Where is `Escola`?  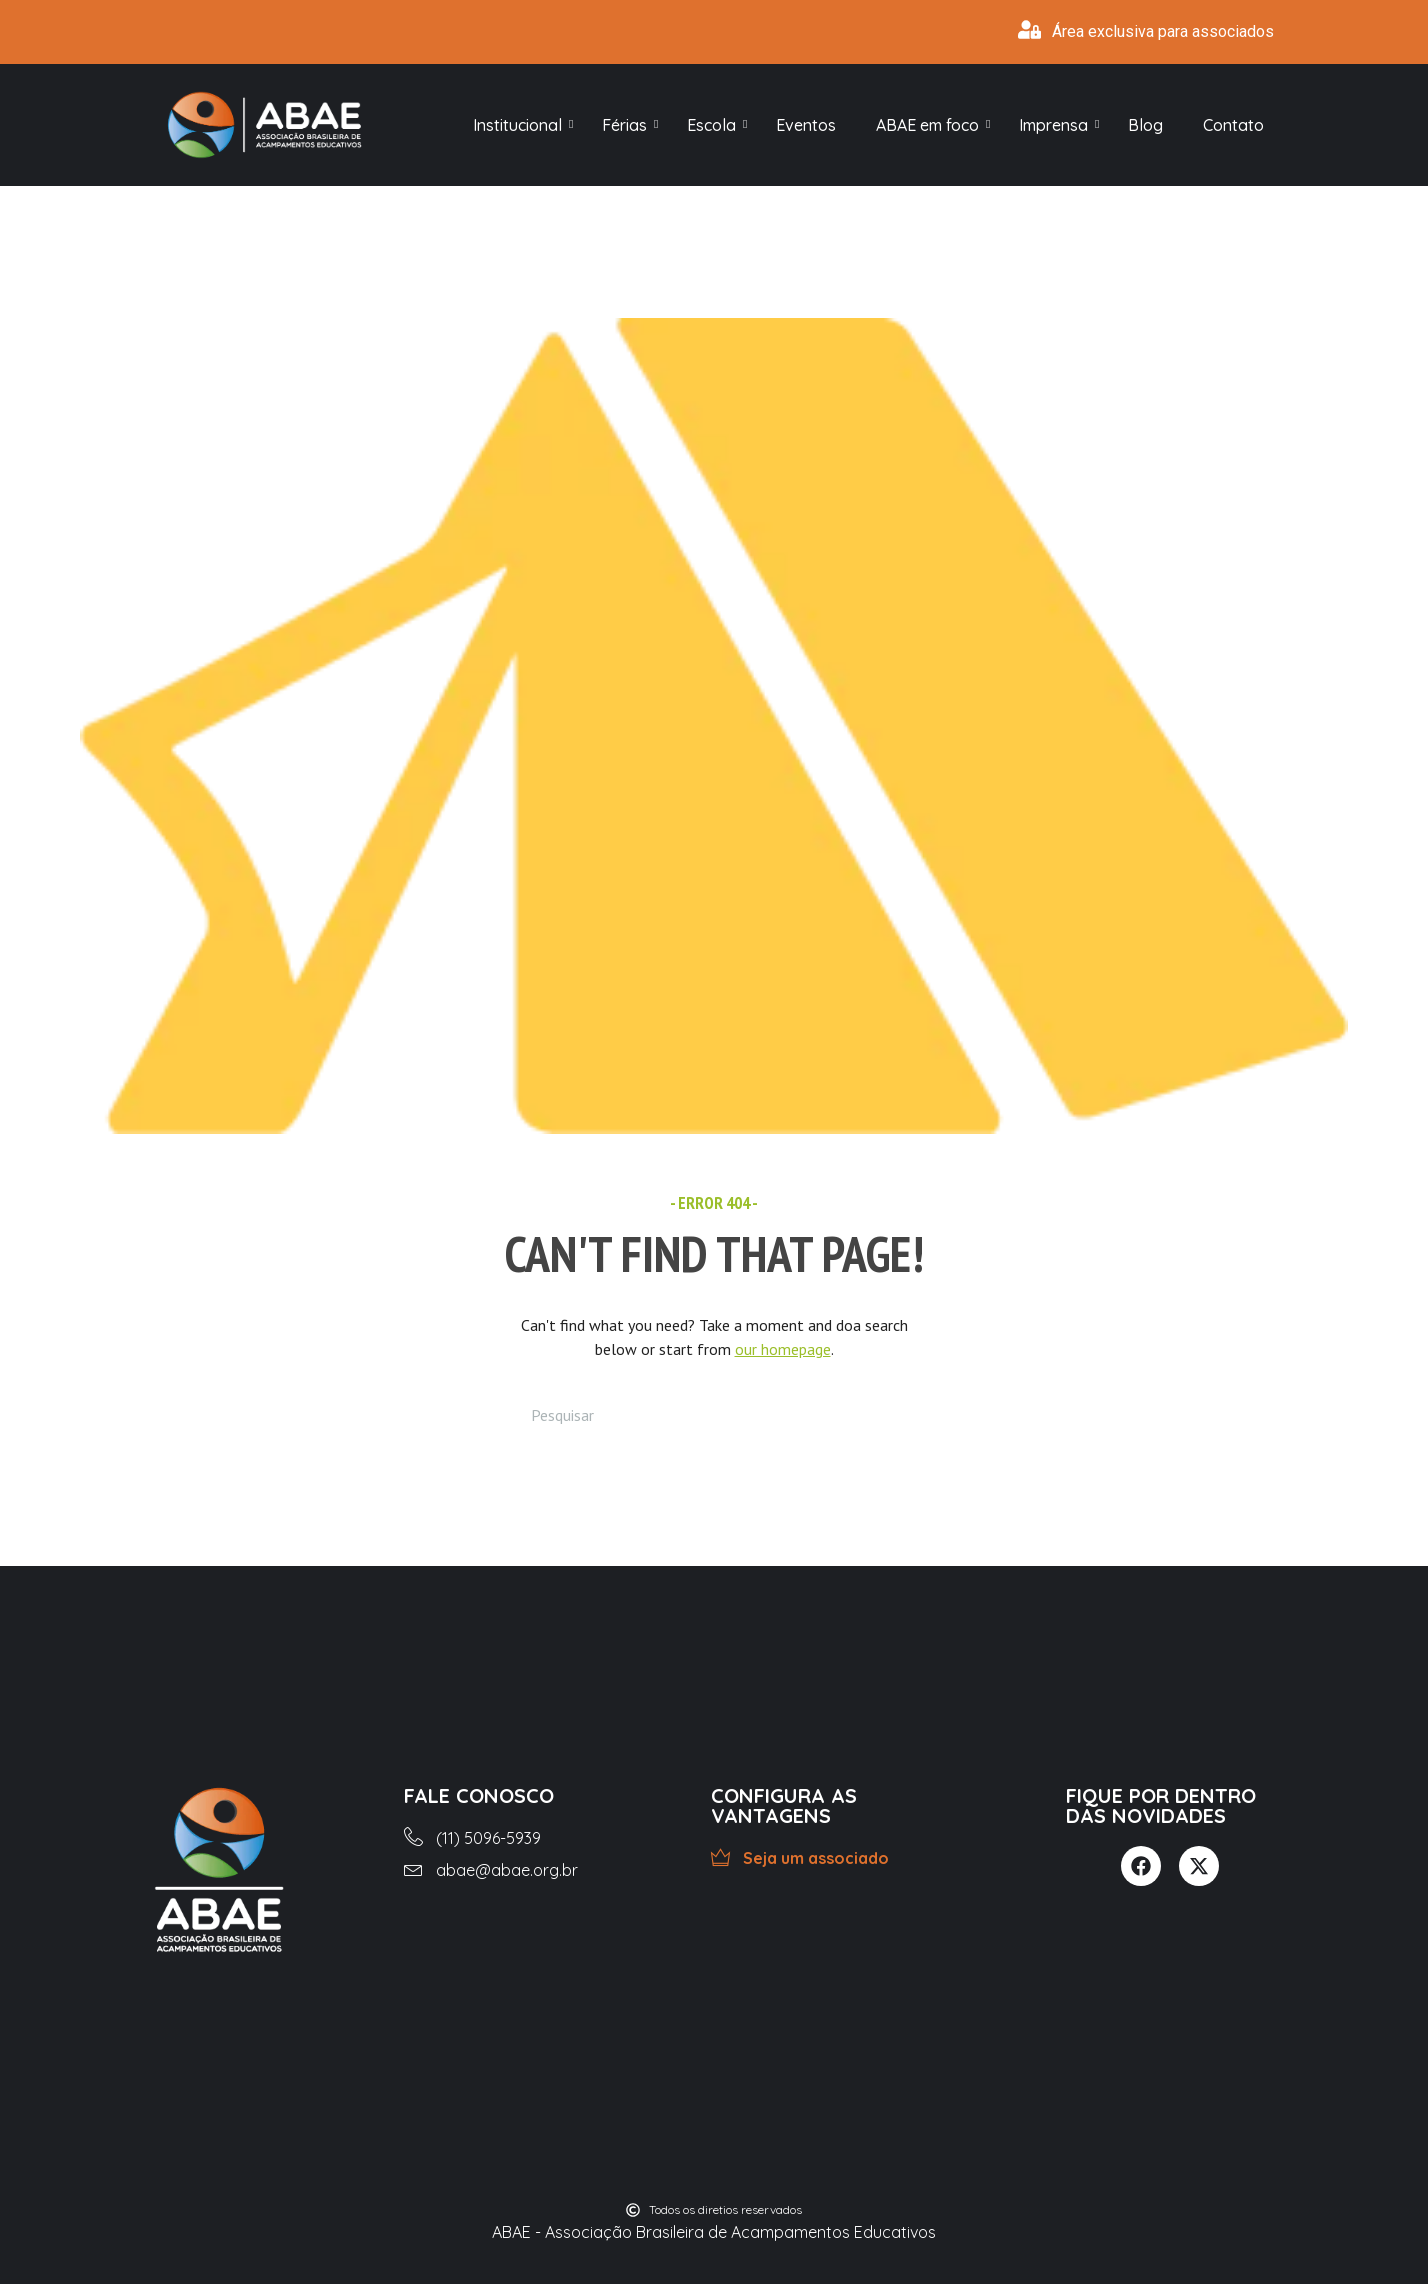 Escola is located at coordinates (716, 125).